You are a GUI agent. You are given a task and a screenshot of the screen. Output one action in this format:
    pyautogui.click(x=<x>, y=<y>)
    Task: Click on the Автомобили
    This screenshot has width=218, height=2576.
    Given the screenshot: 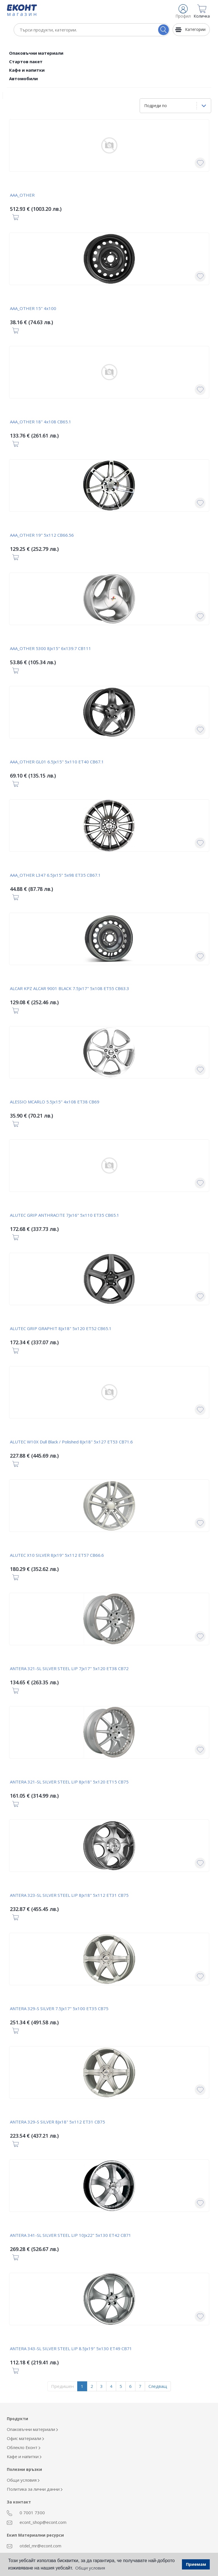 What is the action you would take?
    pyautogui.click(x=23, y=78)
    